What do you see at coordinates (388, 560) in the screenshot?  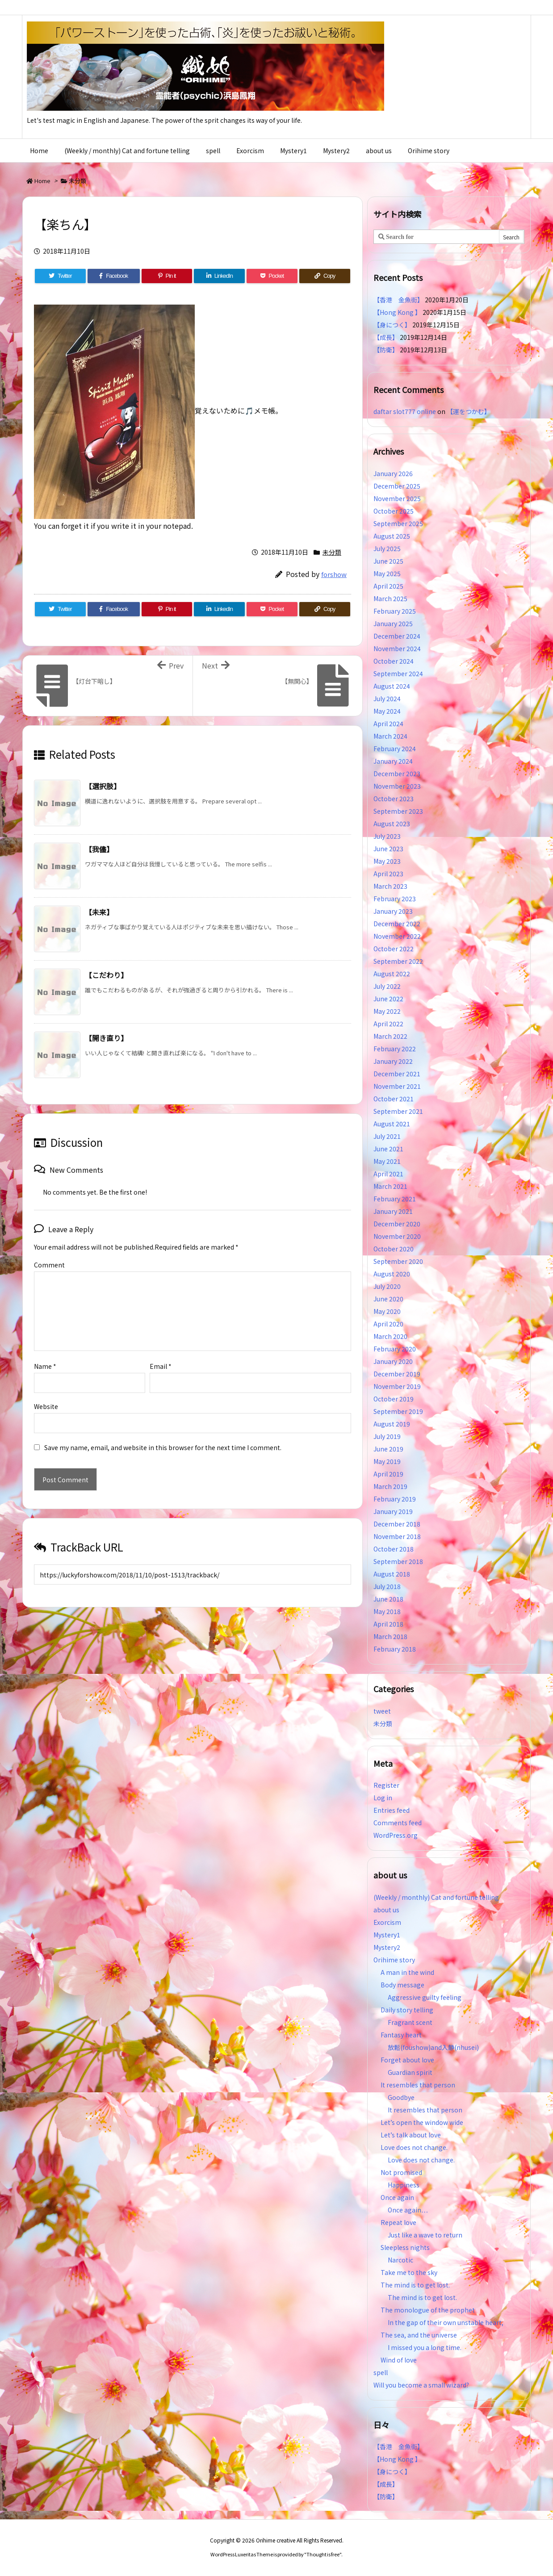 I see `June 2025` at bounding box center [388, 560].